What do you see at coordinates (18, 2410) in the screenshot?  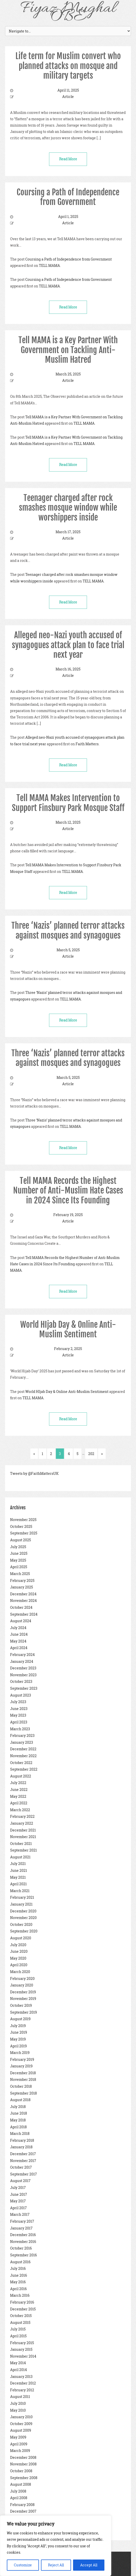 I see `May 2010` at bounding box center [18, 2410].